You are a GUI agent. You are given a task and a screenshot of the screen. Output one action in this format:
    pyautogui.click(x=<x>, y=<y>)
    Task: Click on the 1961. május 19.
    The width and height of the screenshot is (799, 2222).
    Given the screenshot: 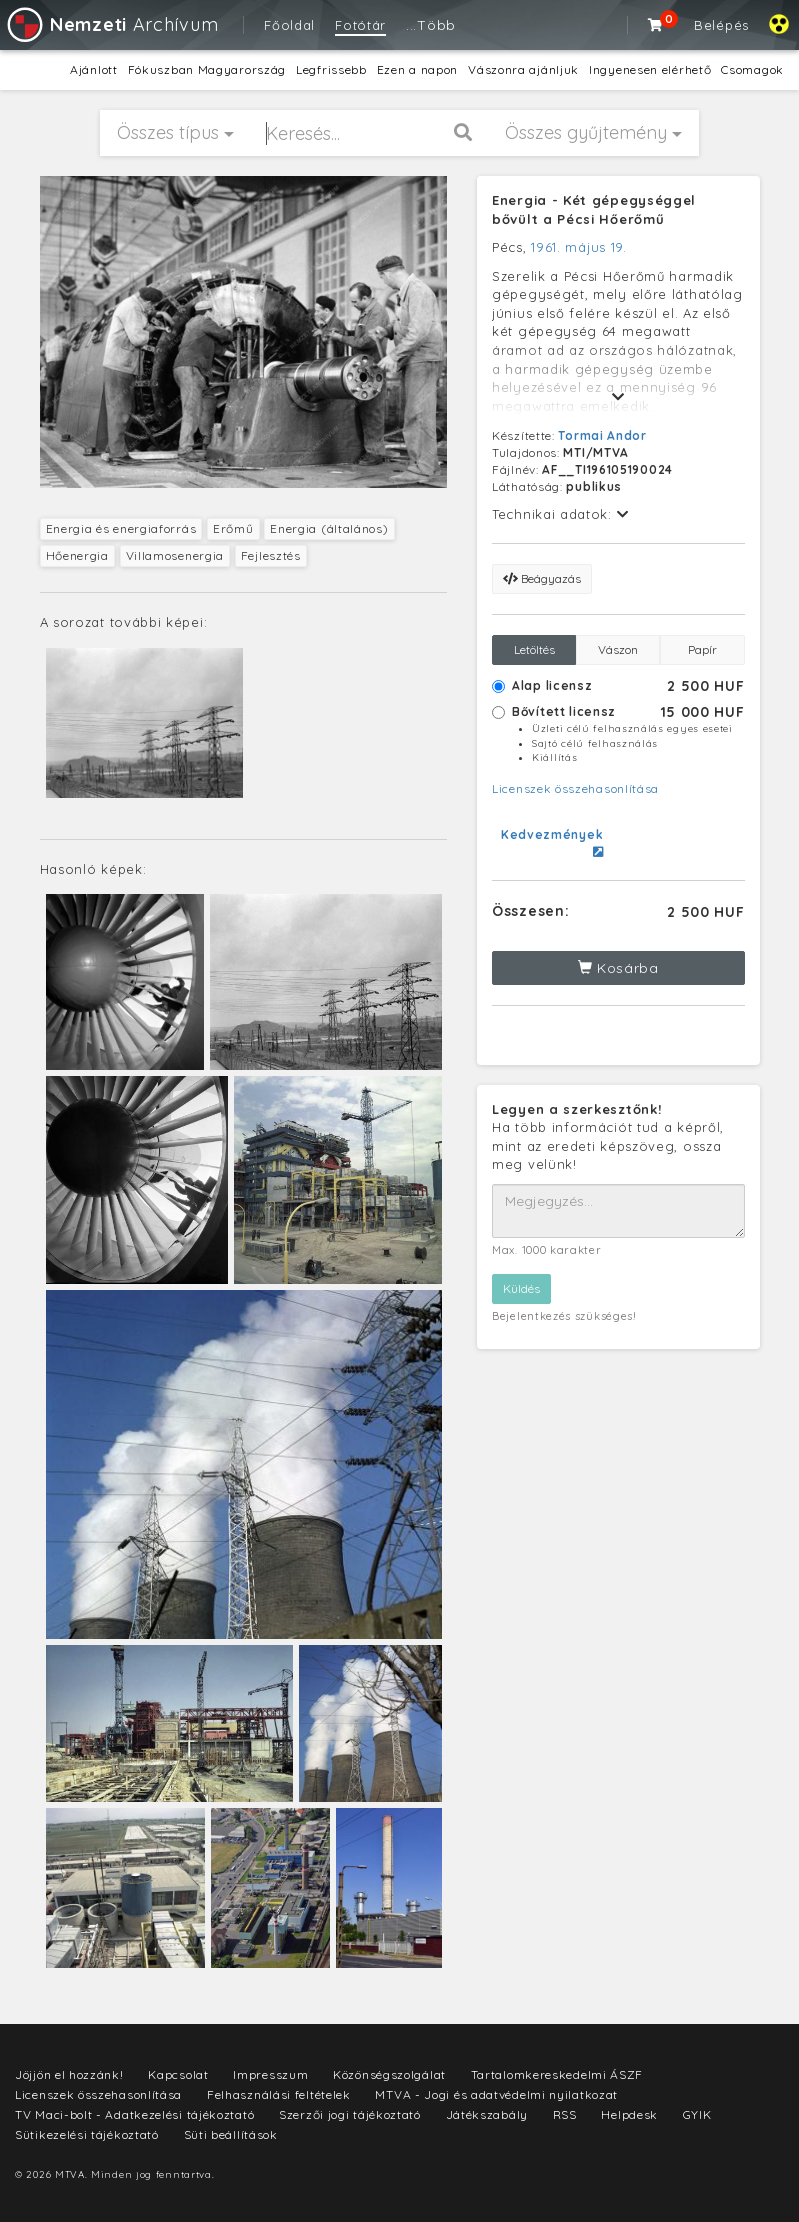 What is the action you would take?
    pyautogui.click(x=579, y=247)
    